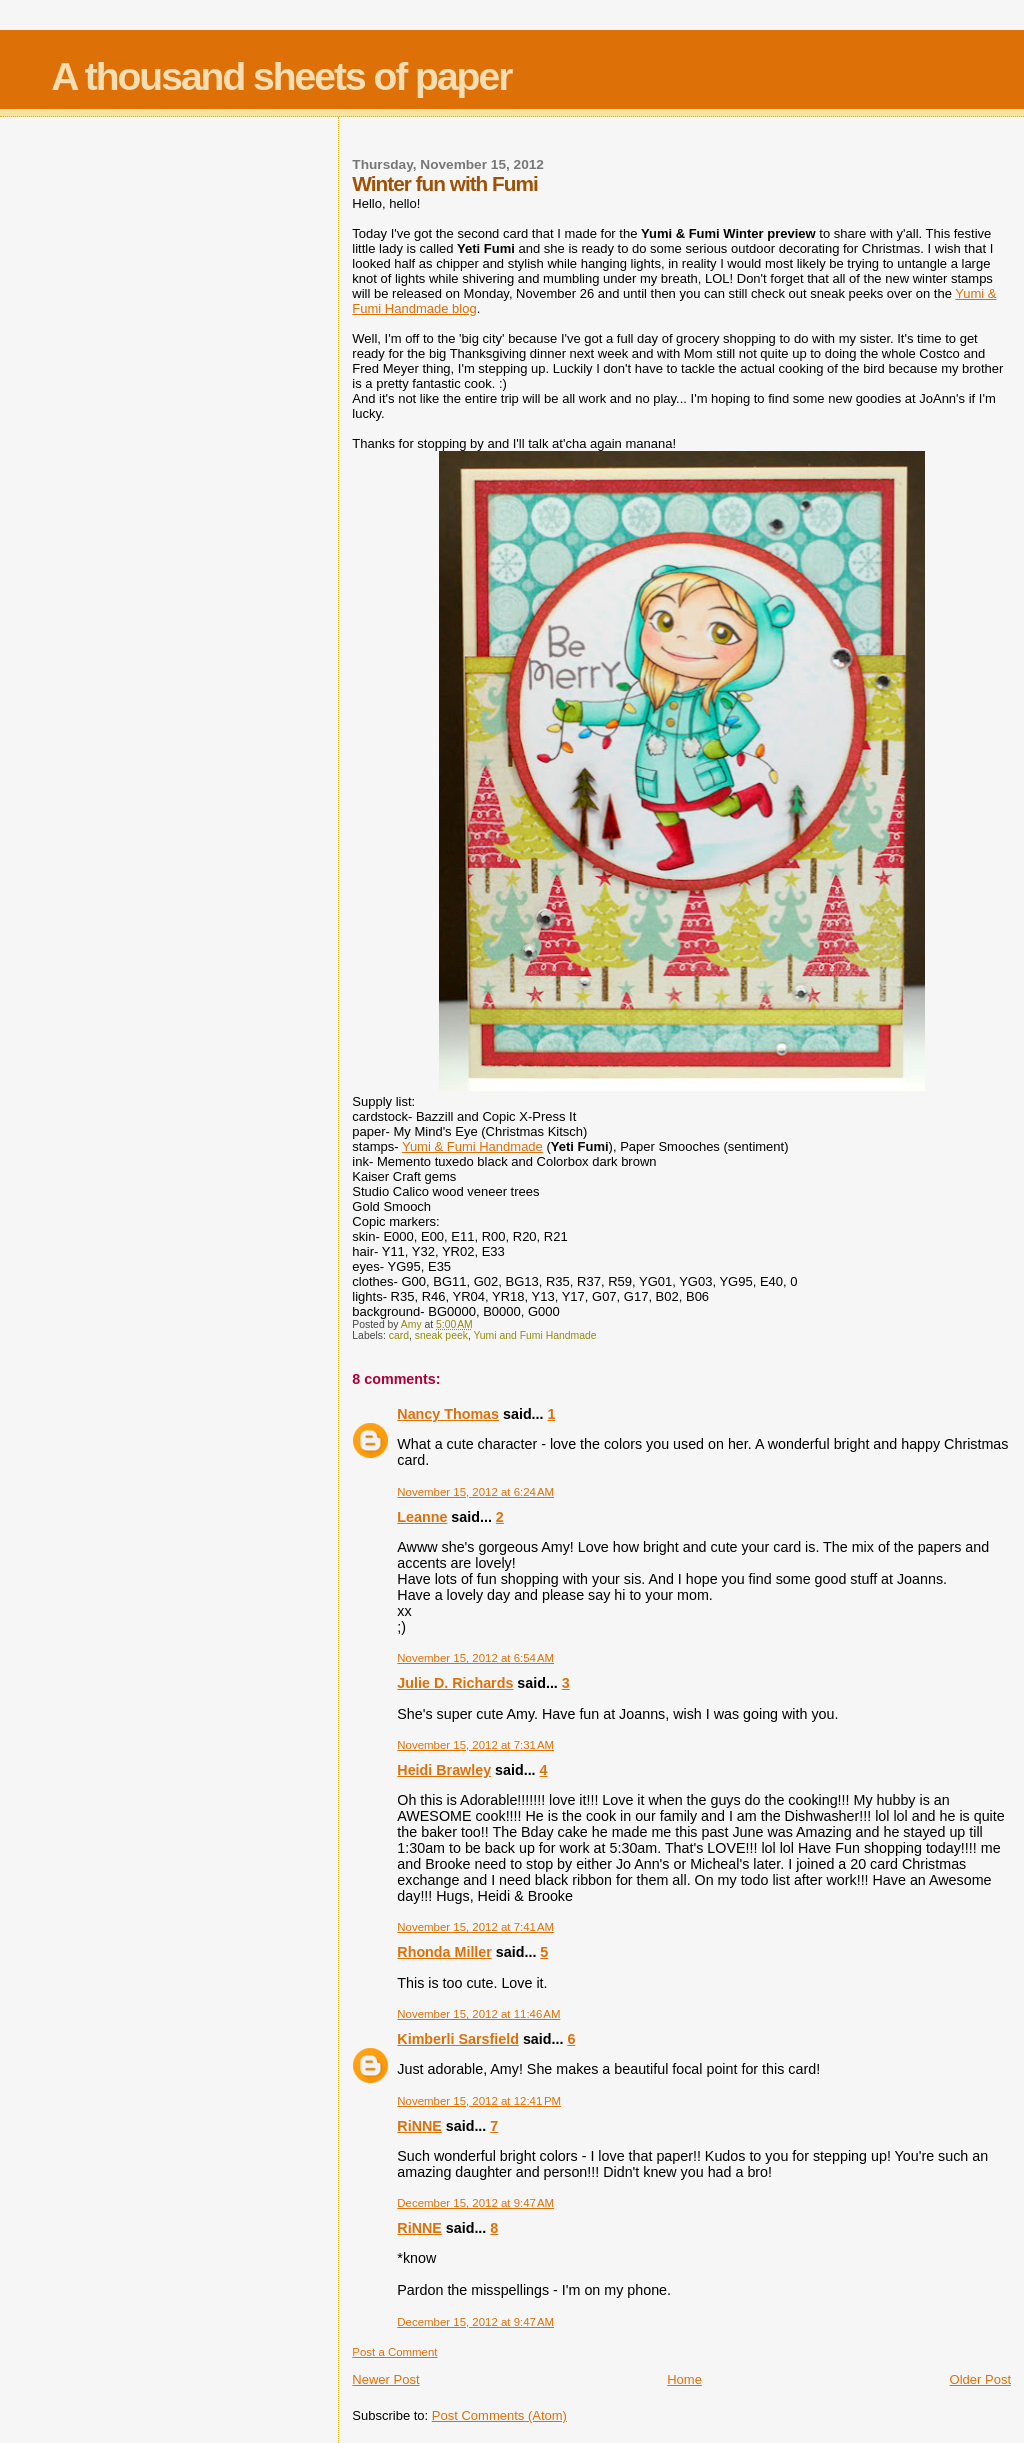  Describe the element at coordinates (385, 2379) in the screenshot. I see `Newer Post` at that location.